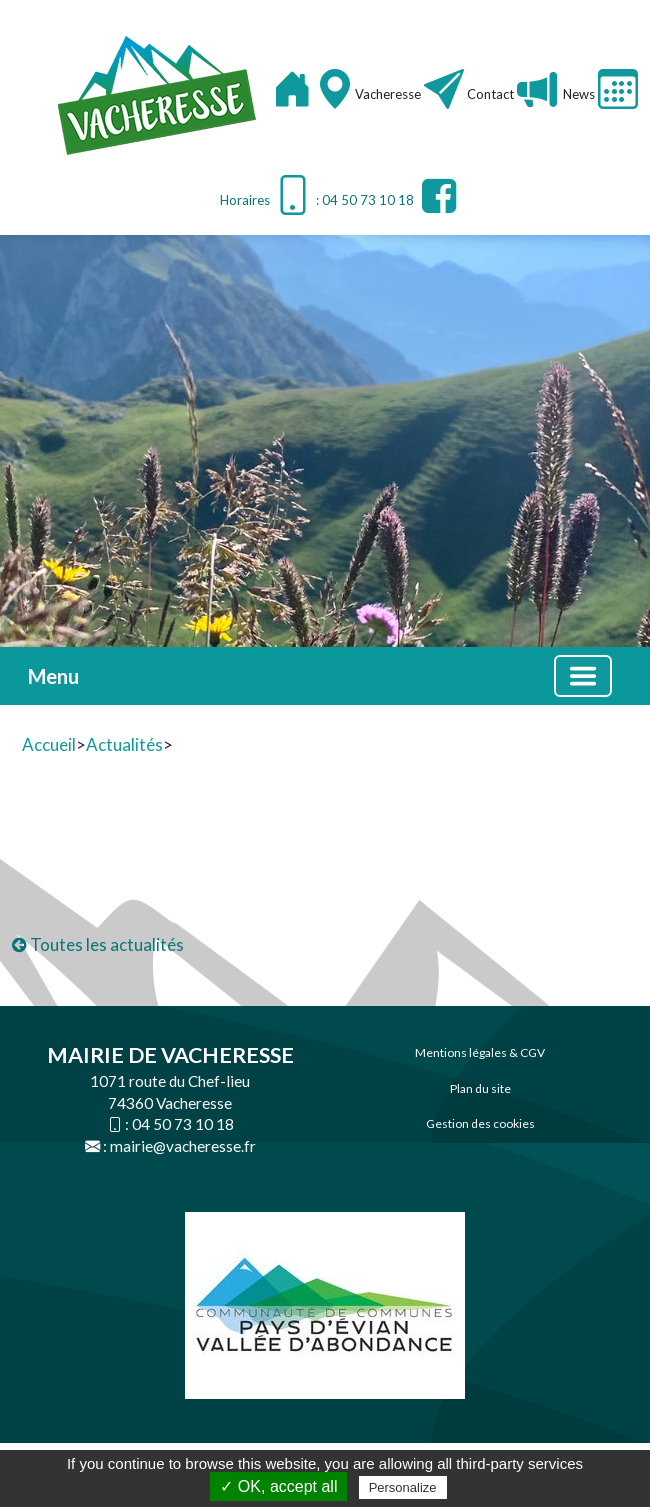 Image resolution: width=650 pixels, height=1507 pixels. I want to click on 04 50 73 10 18, so click(183, 1124).